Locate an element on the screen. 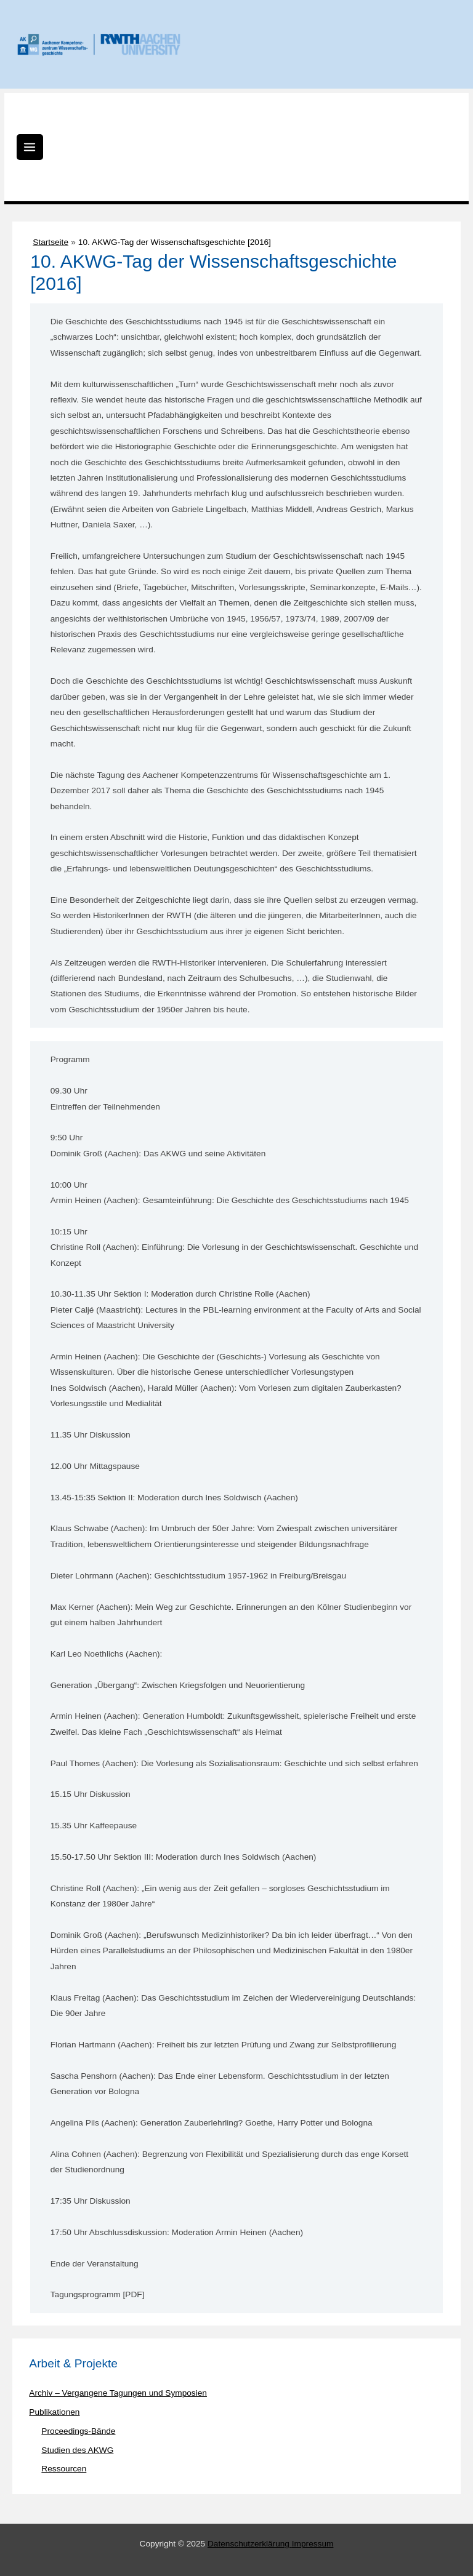 The image size is (473, 2576). Ressourcen is located at coordinates (63, 2468).